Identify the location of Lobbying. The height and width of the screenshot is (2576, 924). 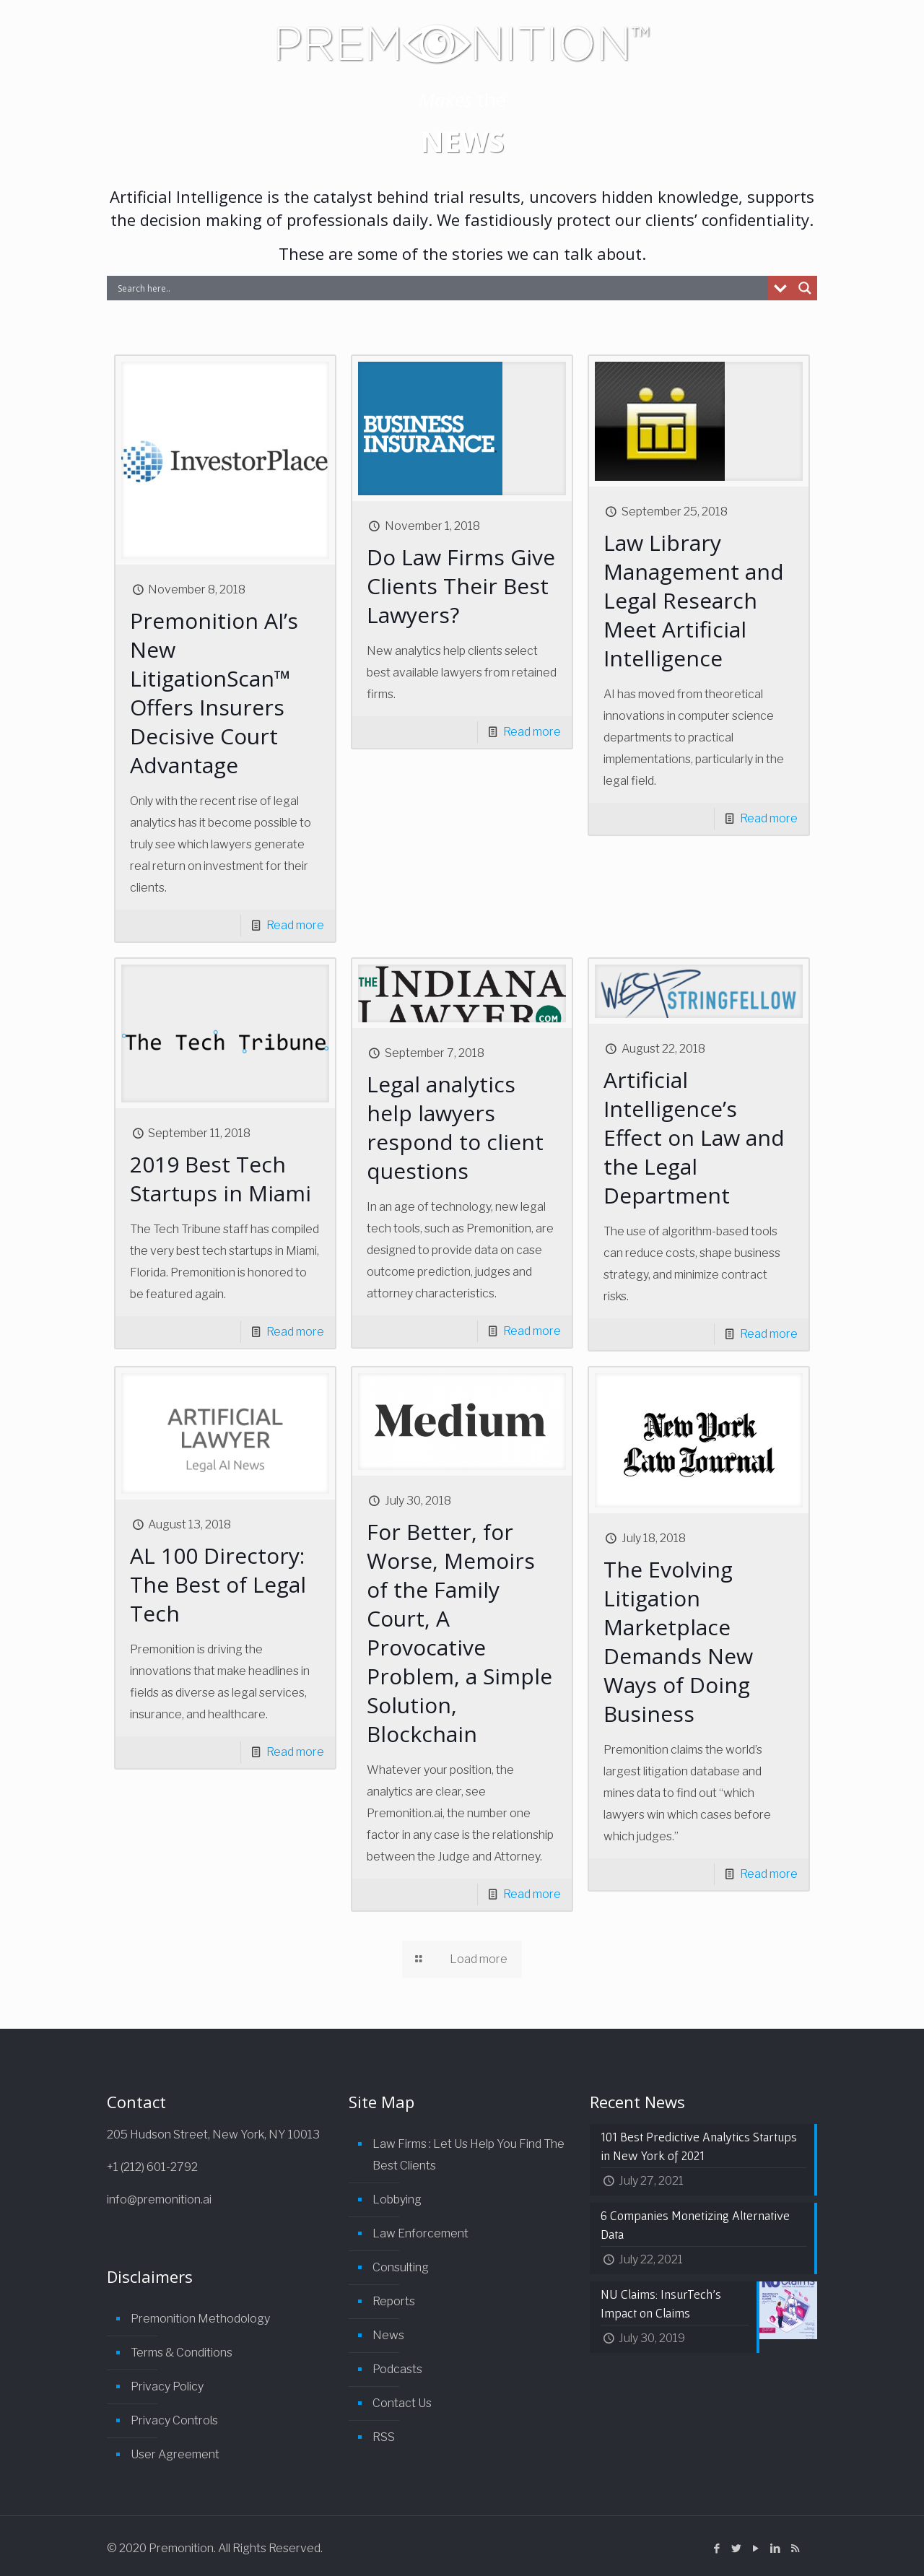
(397, 2199).